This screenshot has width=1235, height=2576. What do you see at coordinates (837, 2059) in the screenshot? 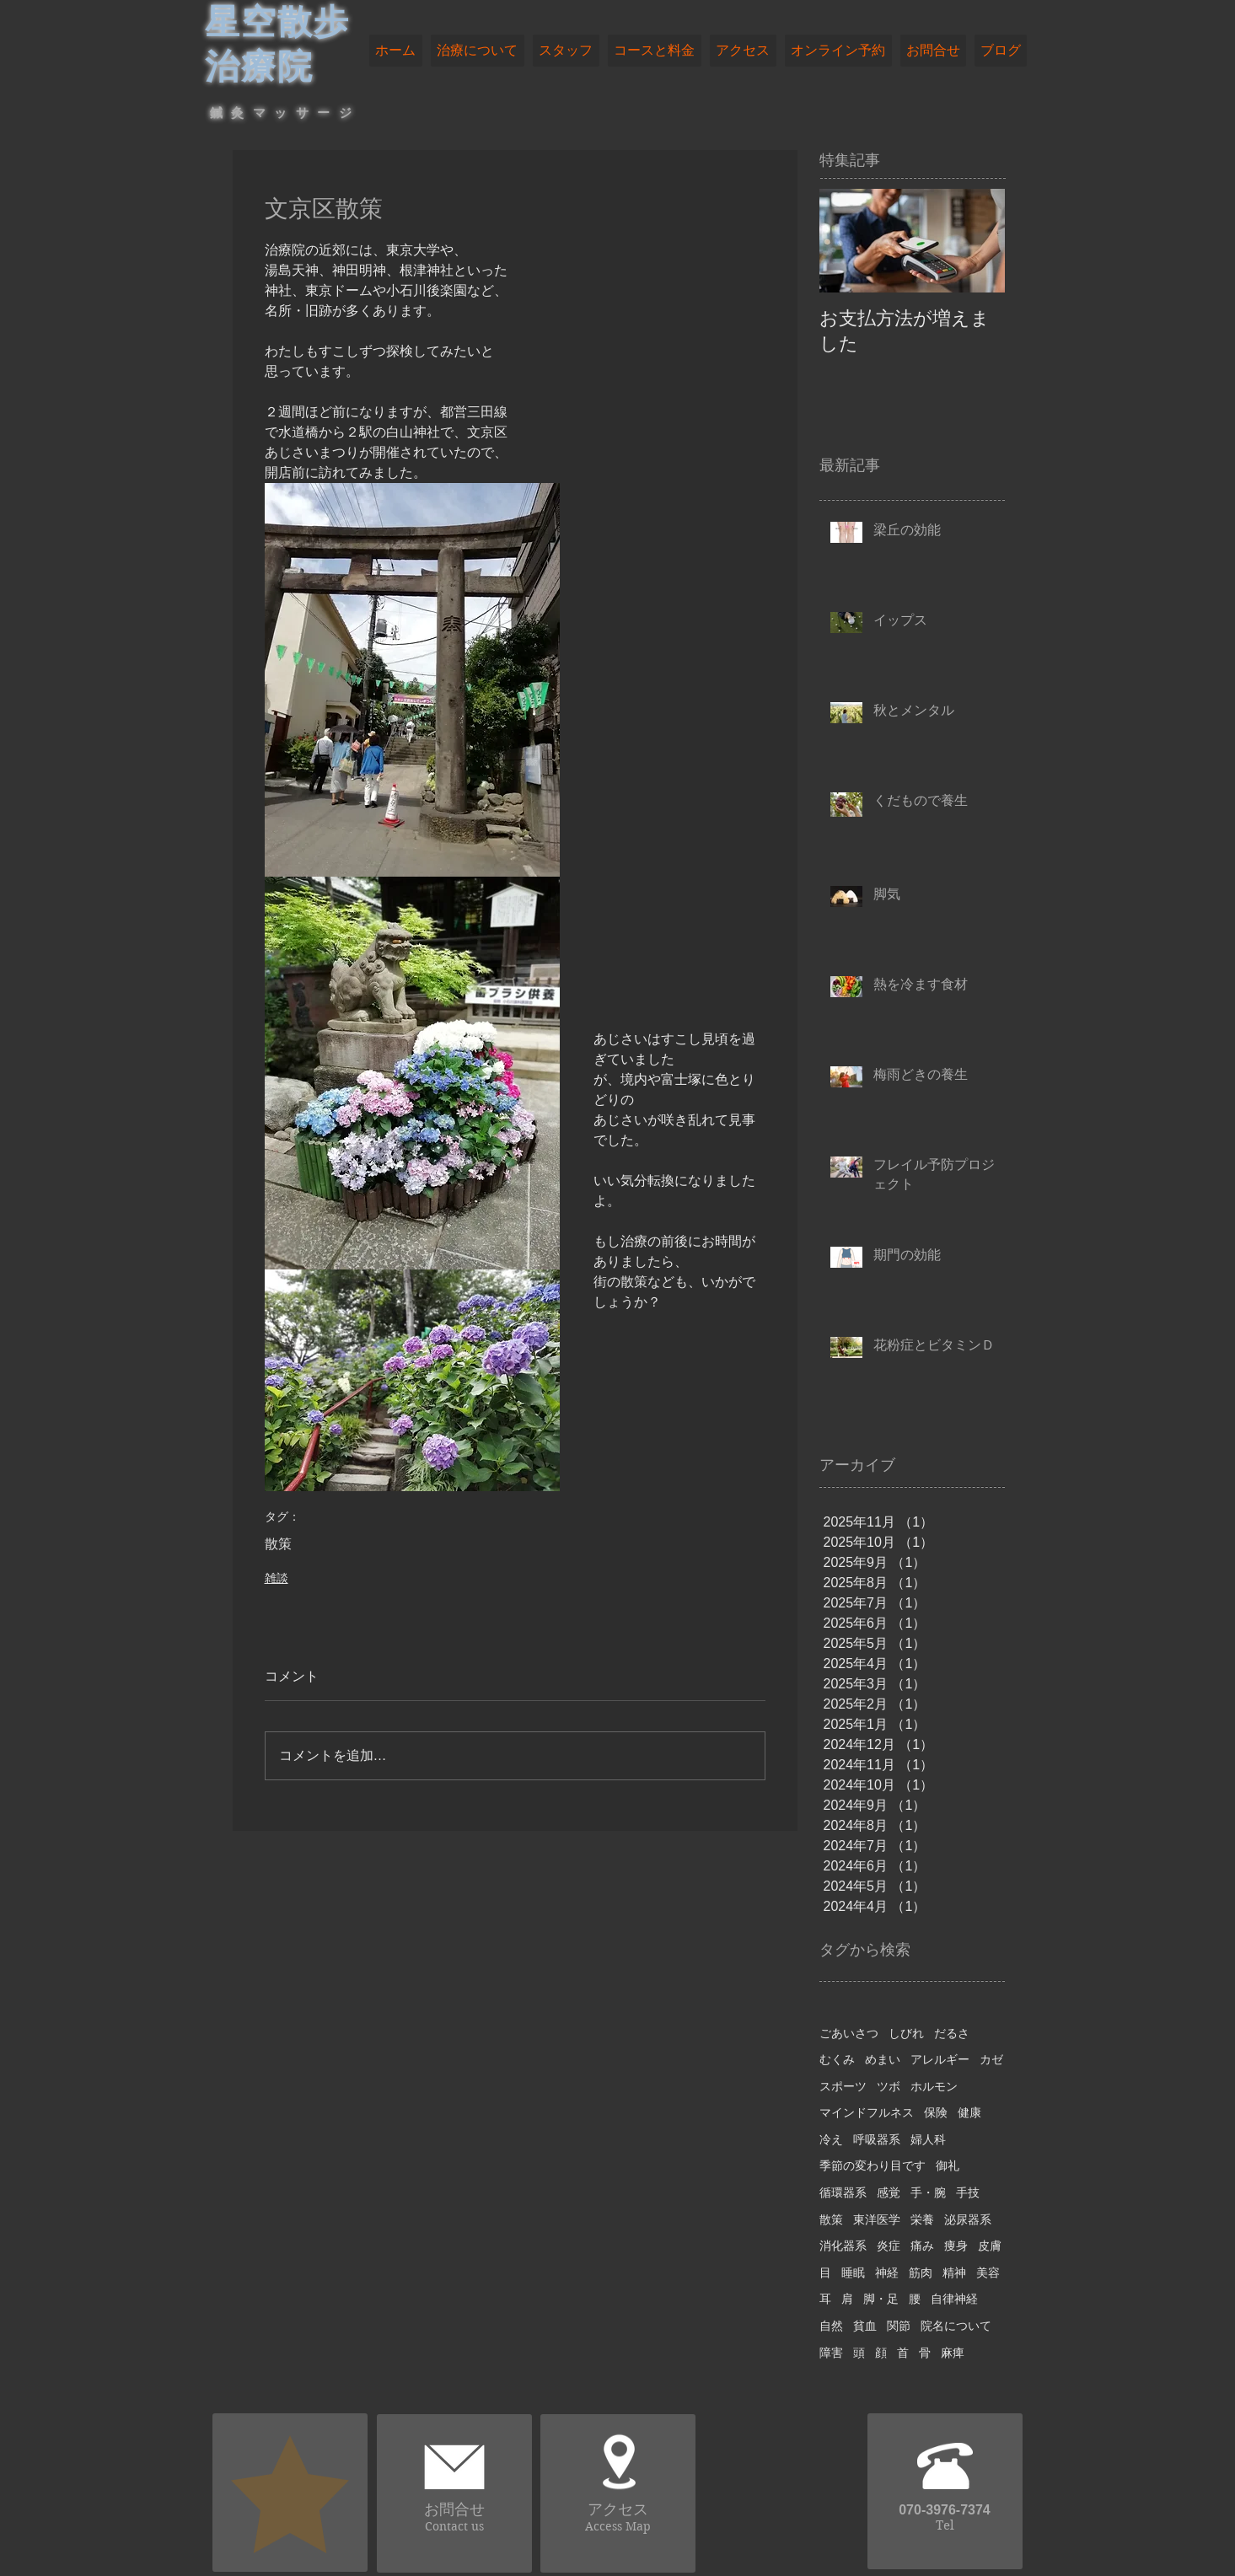
I see `むくみ` at bounding box center [837, 2059].